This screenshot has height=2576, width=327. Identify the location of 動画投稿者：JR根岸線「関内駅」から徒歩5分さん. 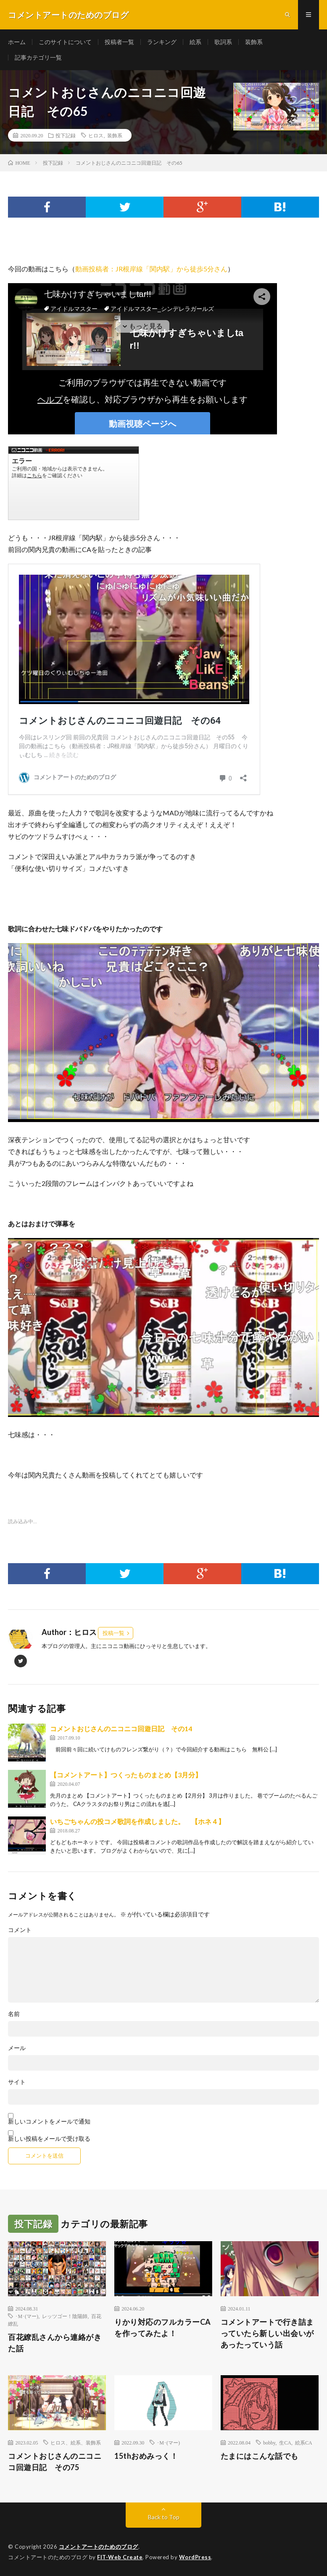
(151, 269).